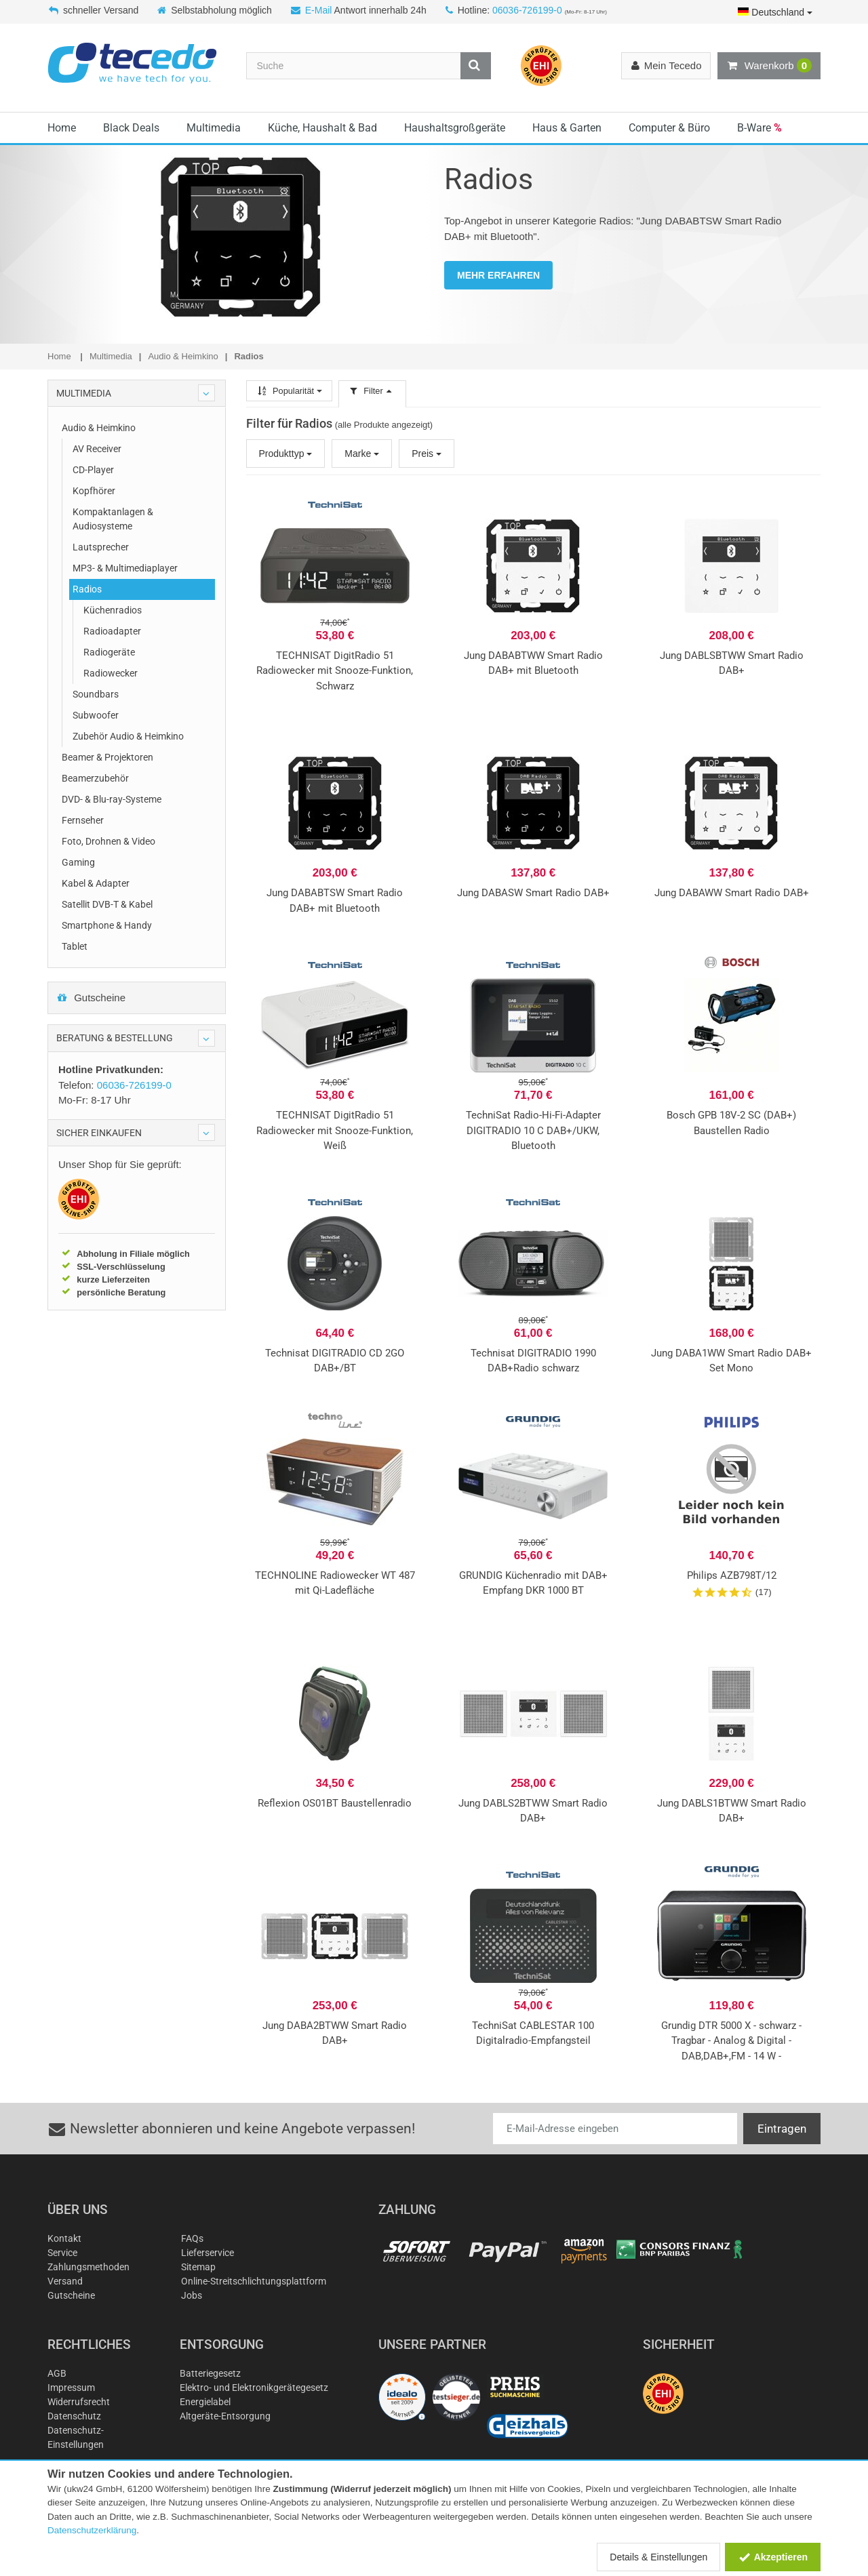 This screenshot has height=2576, width=868. Describe the element at coordinates (95, 778) in the screenshot. I see `Beamerzubehör` at that location.